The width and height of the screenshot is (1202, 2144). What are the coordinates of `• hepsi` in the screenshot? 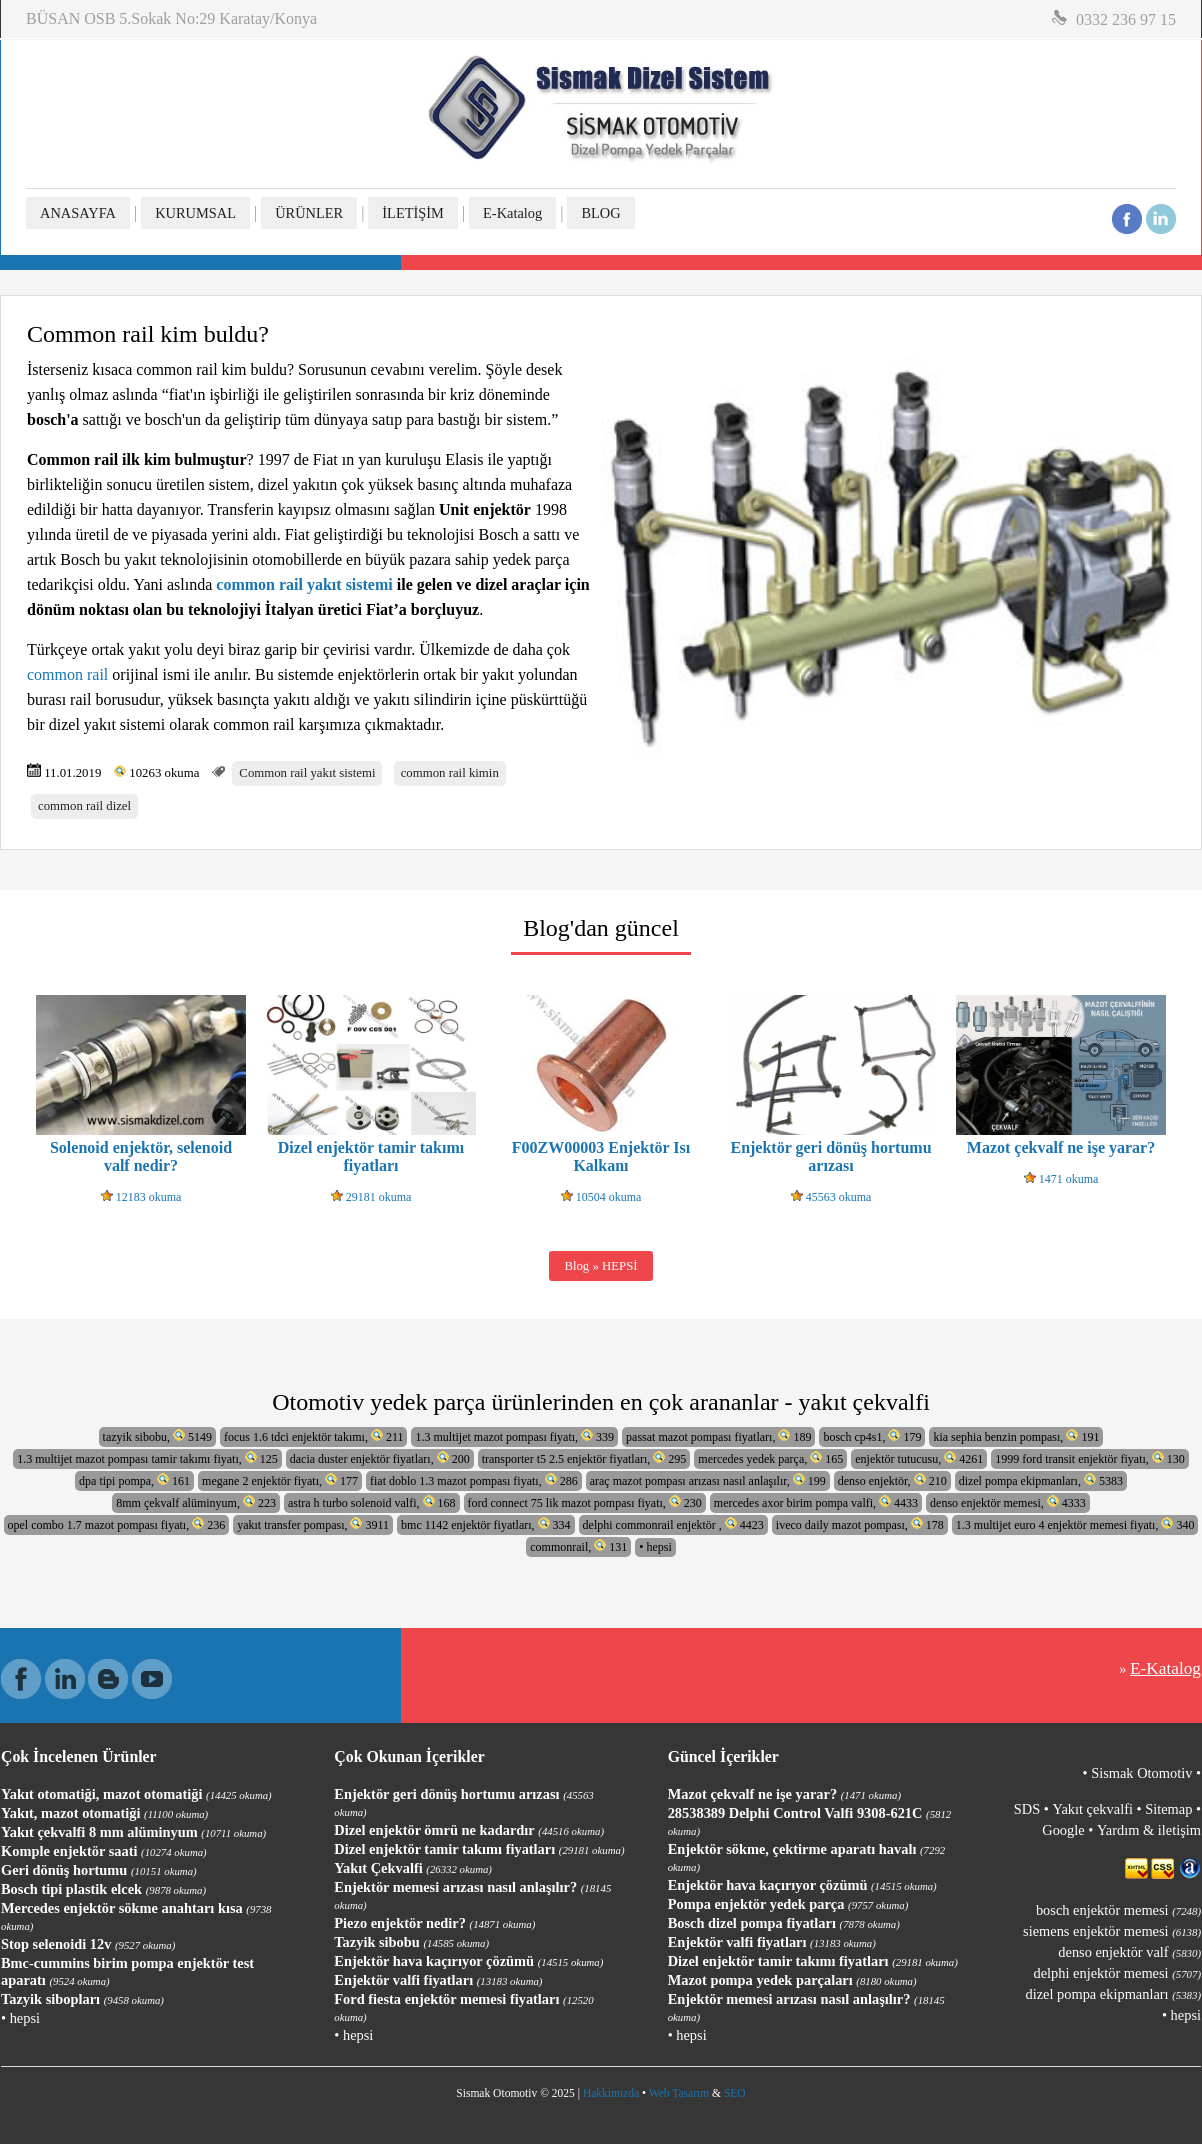 It's located at (655, 1547).